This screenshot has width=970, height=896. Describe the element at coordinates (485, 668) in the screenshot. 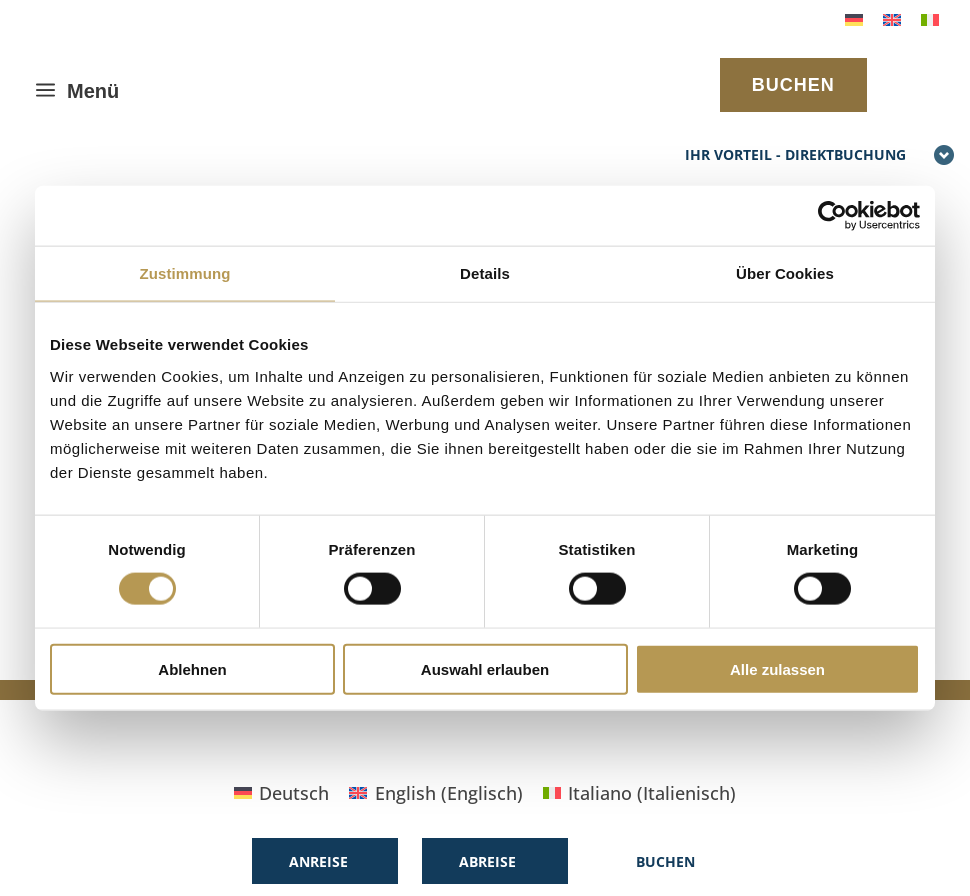

I see `Auswahl erlauben` at that location.